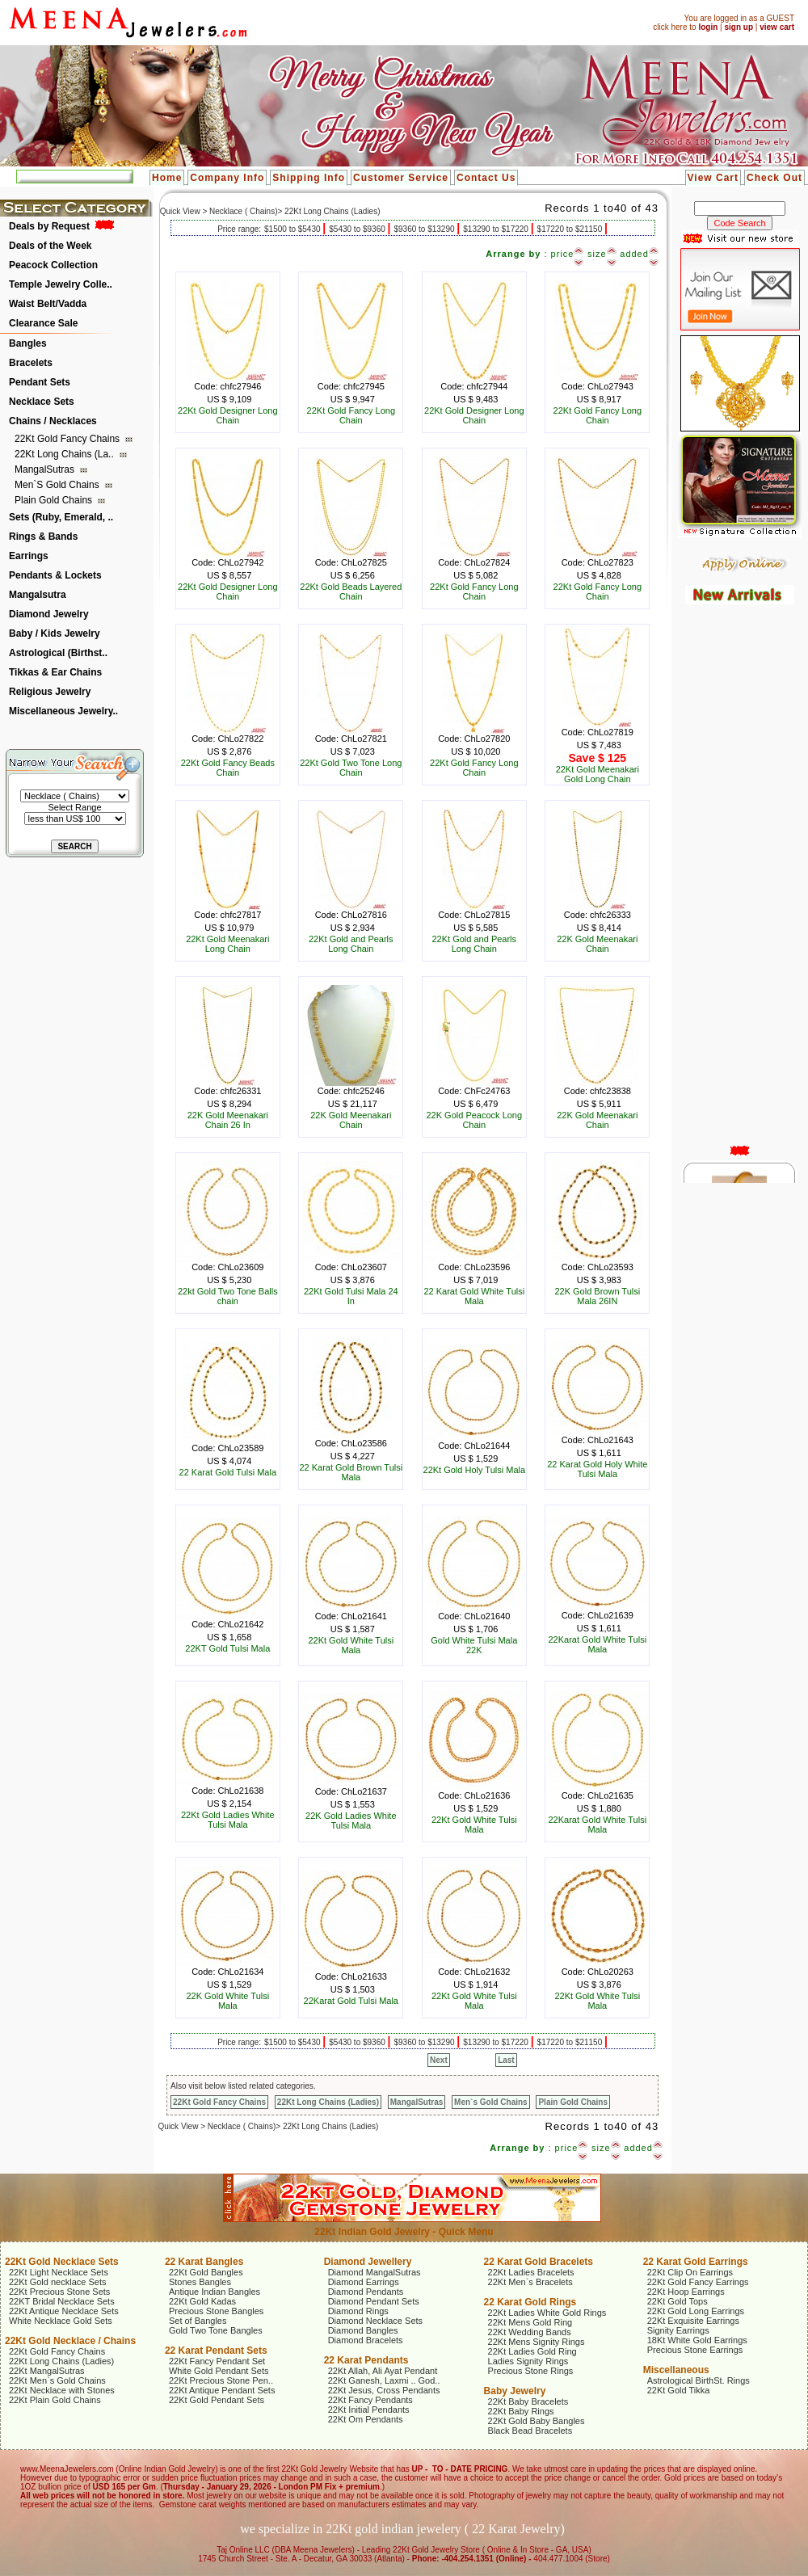 The width and height of the screenshot is (808, 2576). I want to click on 22 Karat Gold Earrings, so click(695, 2261).